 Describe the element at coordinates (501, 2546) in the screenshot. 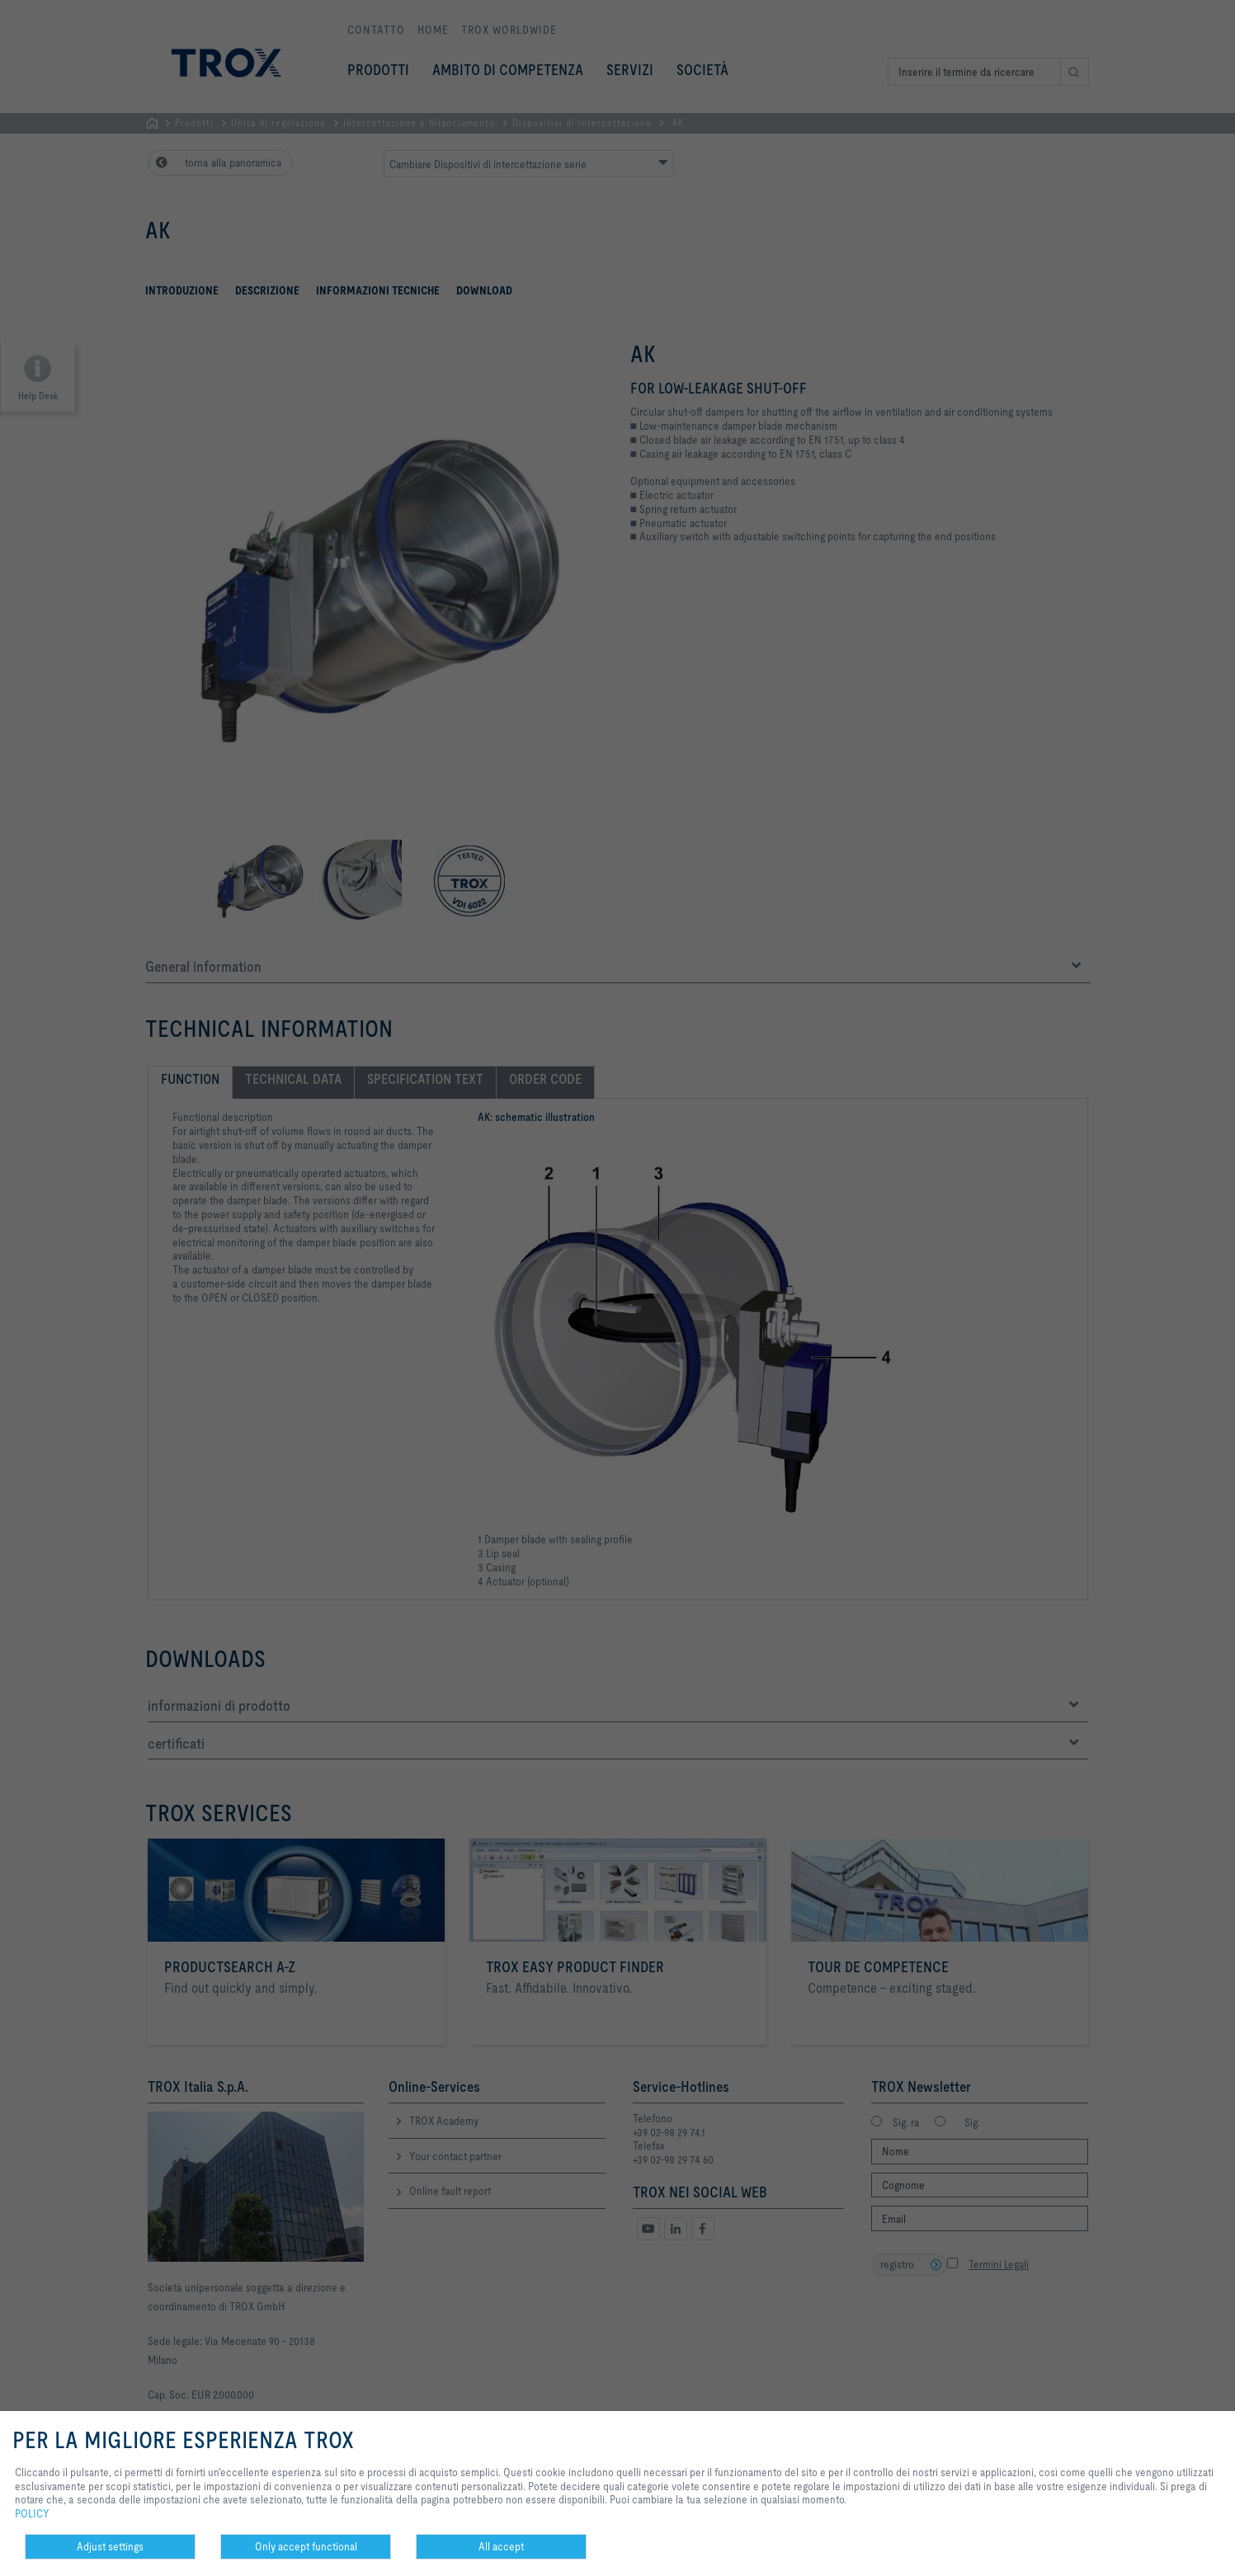

I see `All accept` at that location.